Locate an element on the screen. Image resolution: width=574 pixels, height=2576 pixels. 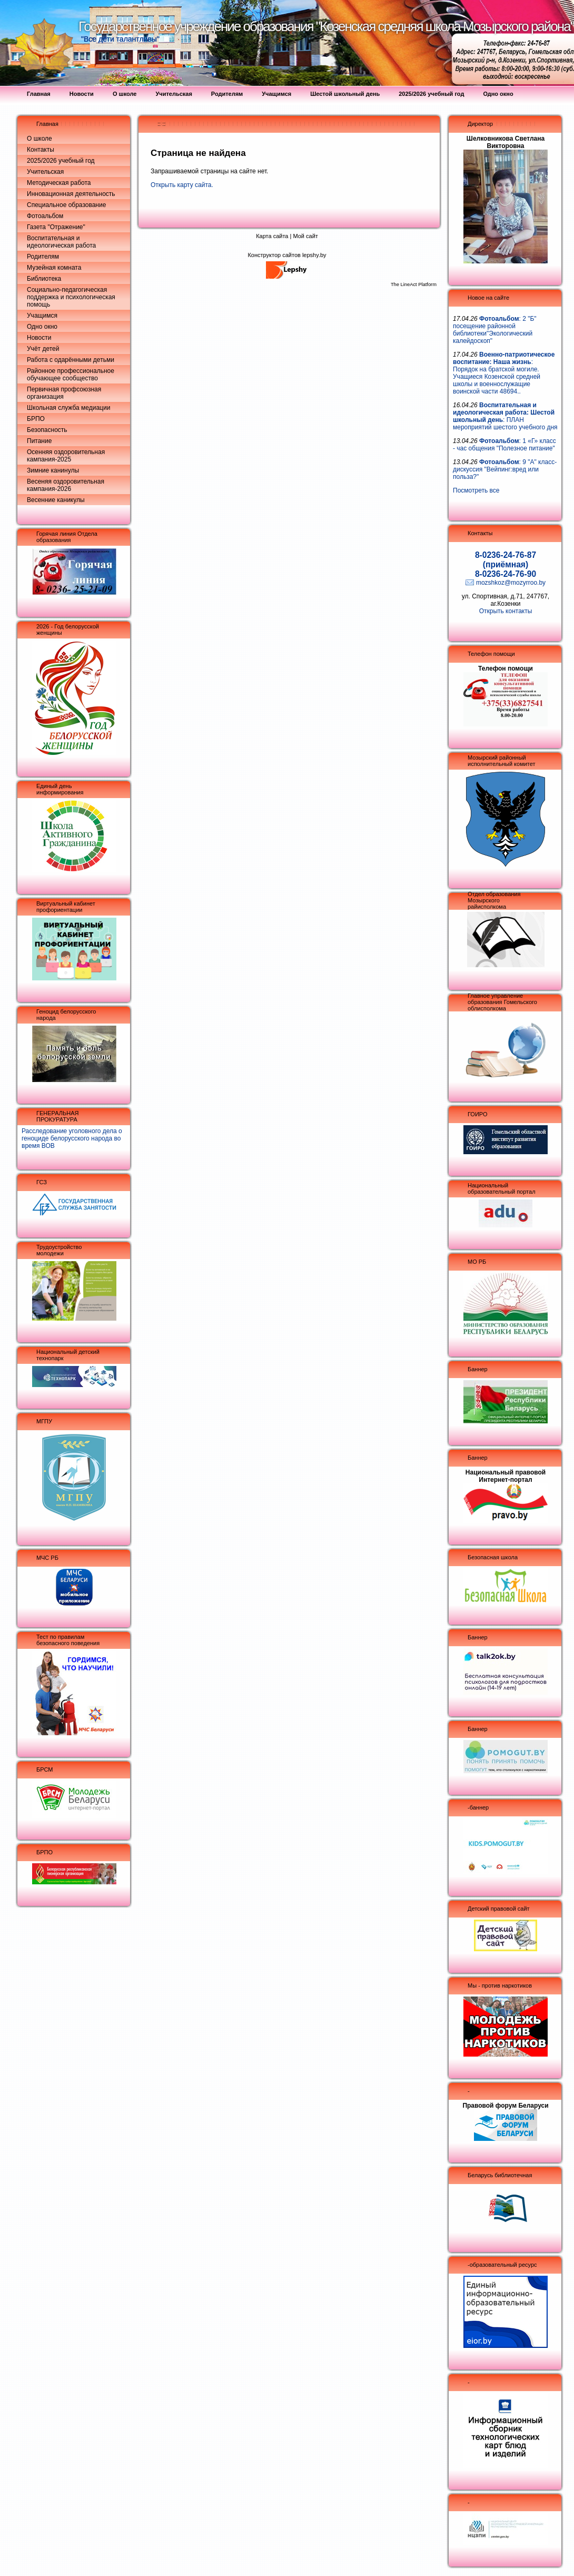
Контакты is located at coordinates (40, 149).